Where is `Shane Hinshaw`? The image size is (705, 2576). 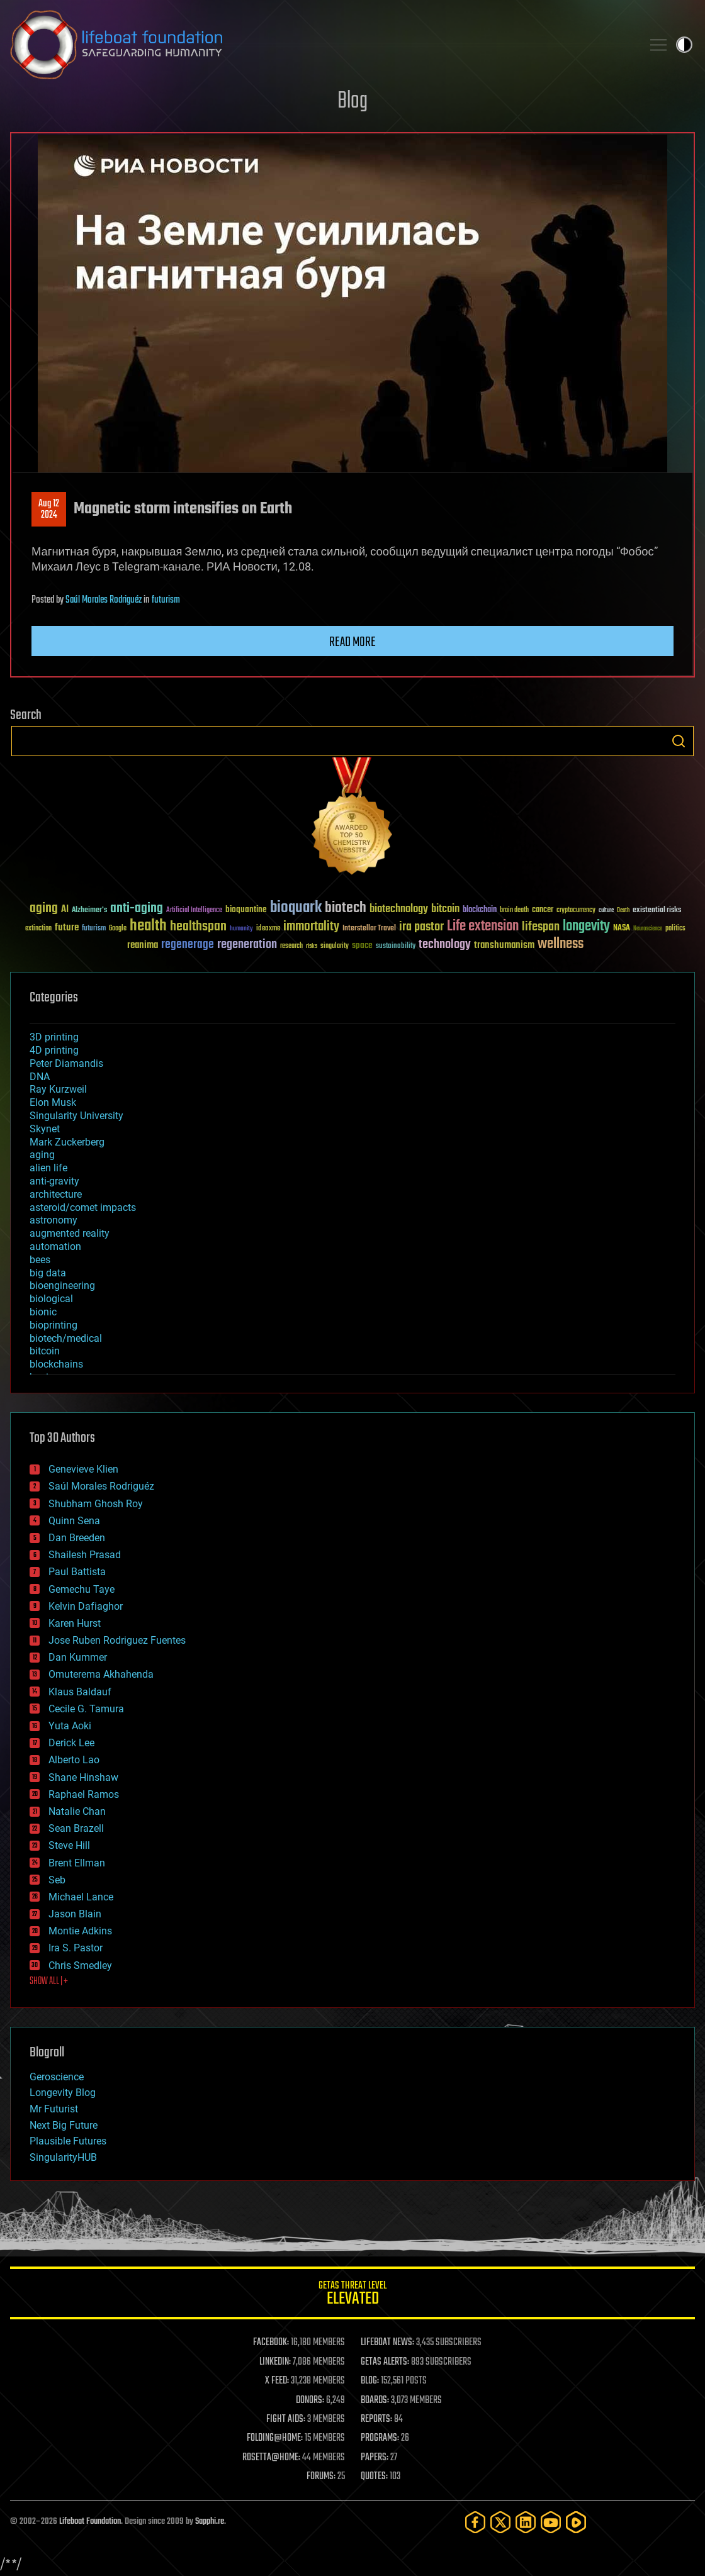 Shane Hinshaw is located at coordinates (83, 1777).